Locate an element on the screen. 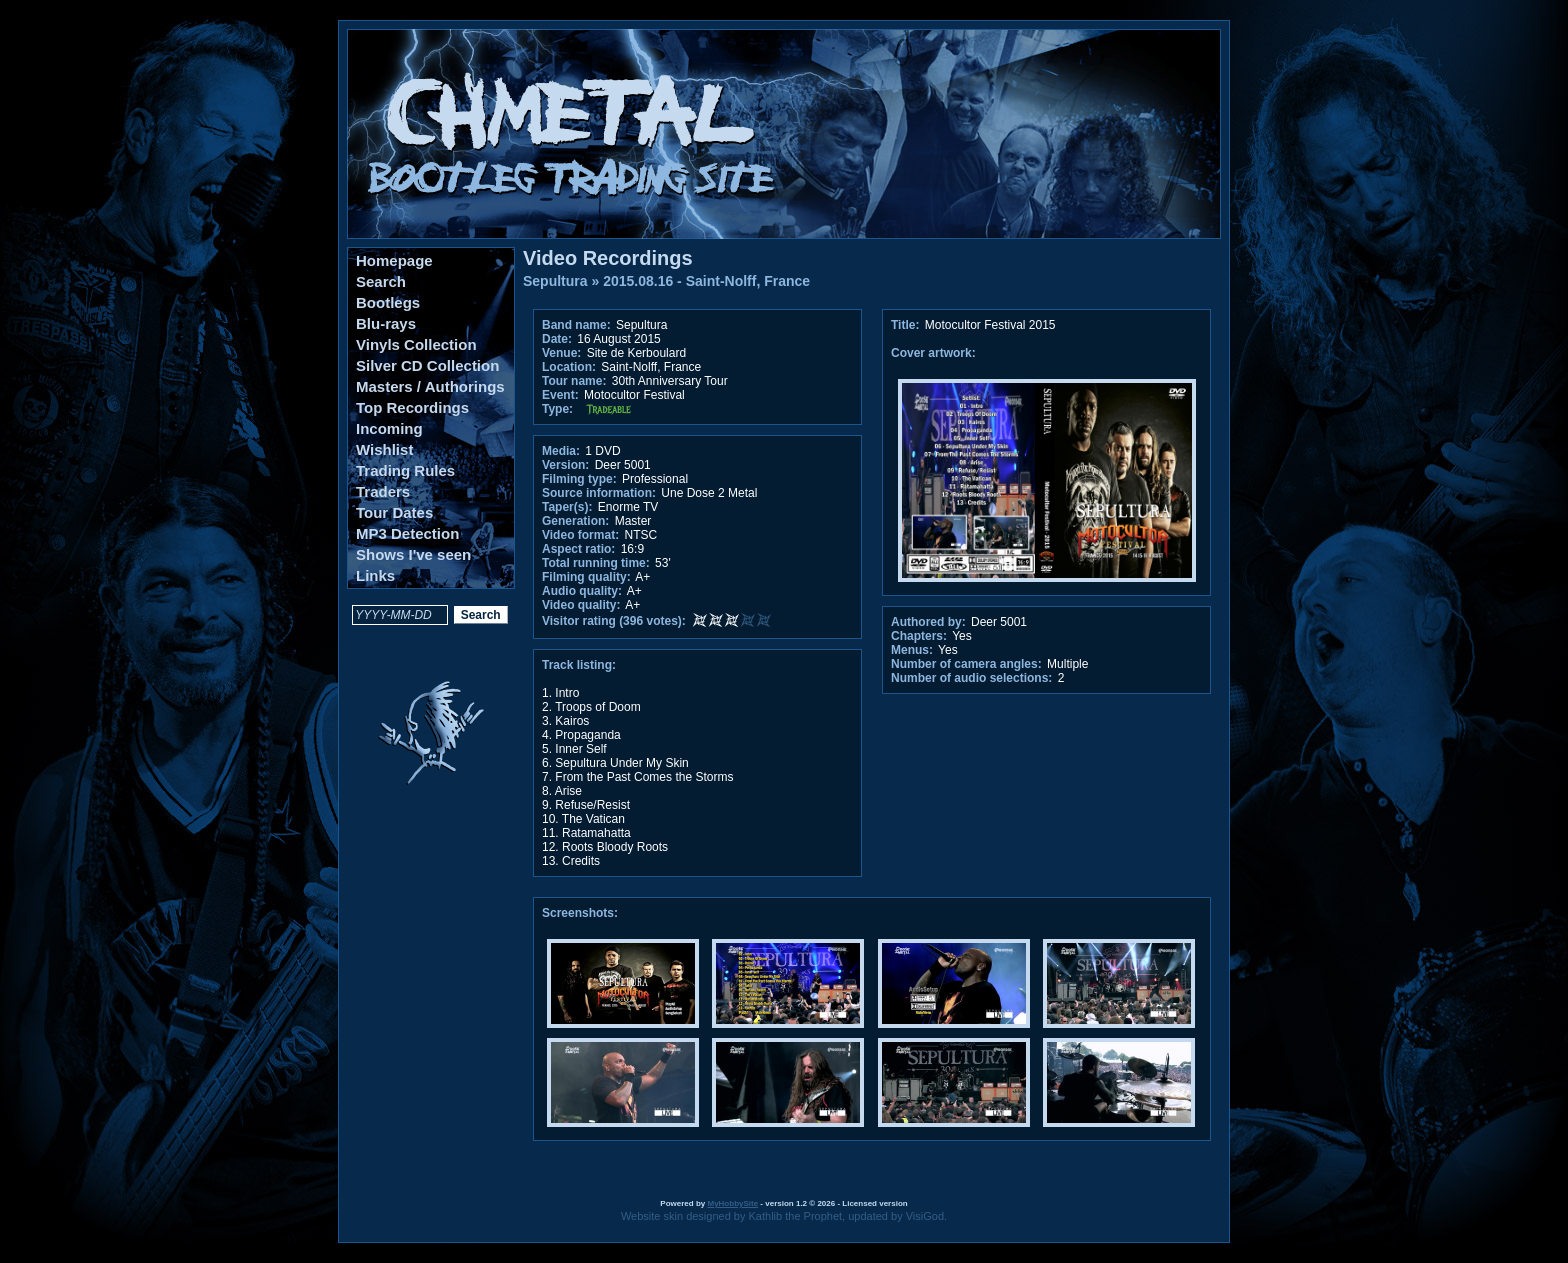  Band name: is located at coordinates (576, 325).